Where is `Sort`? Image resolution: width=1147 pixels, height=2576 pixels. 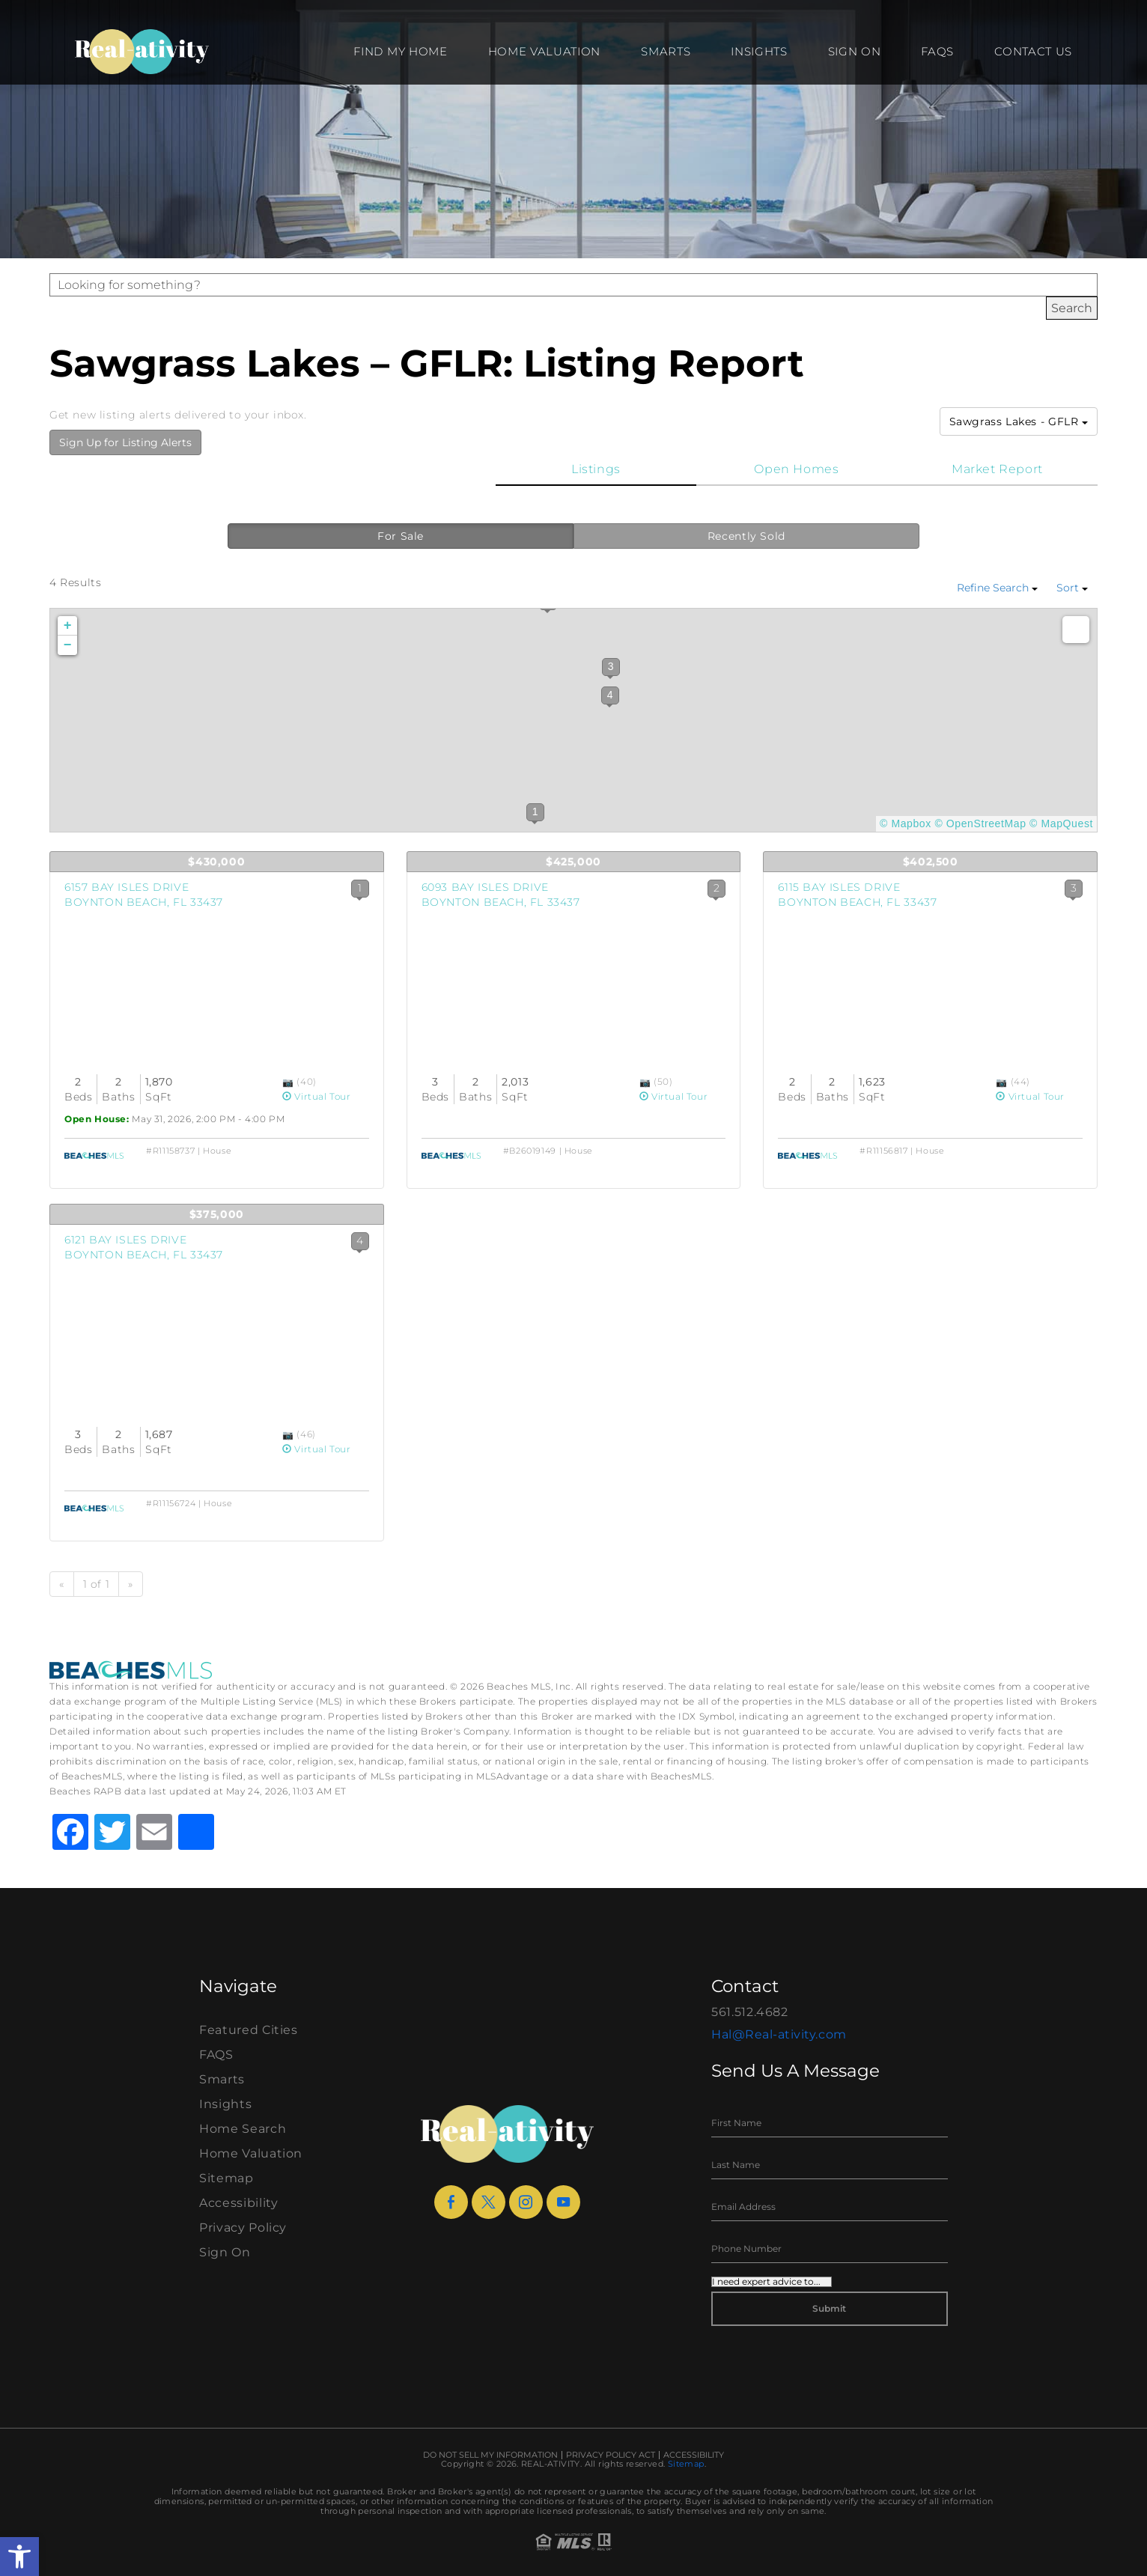
Sort is located at coordinates (1072, 587).